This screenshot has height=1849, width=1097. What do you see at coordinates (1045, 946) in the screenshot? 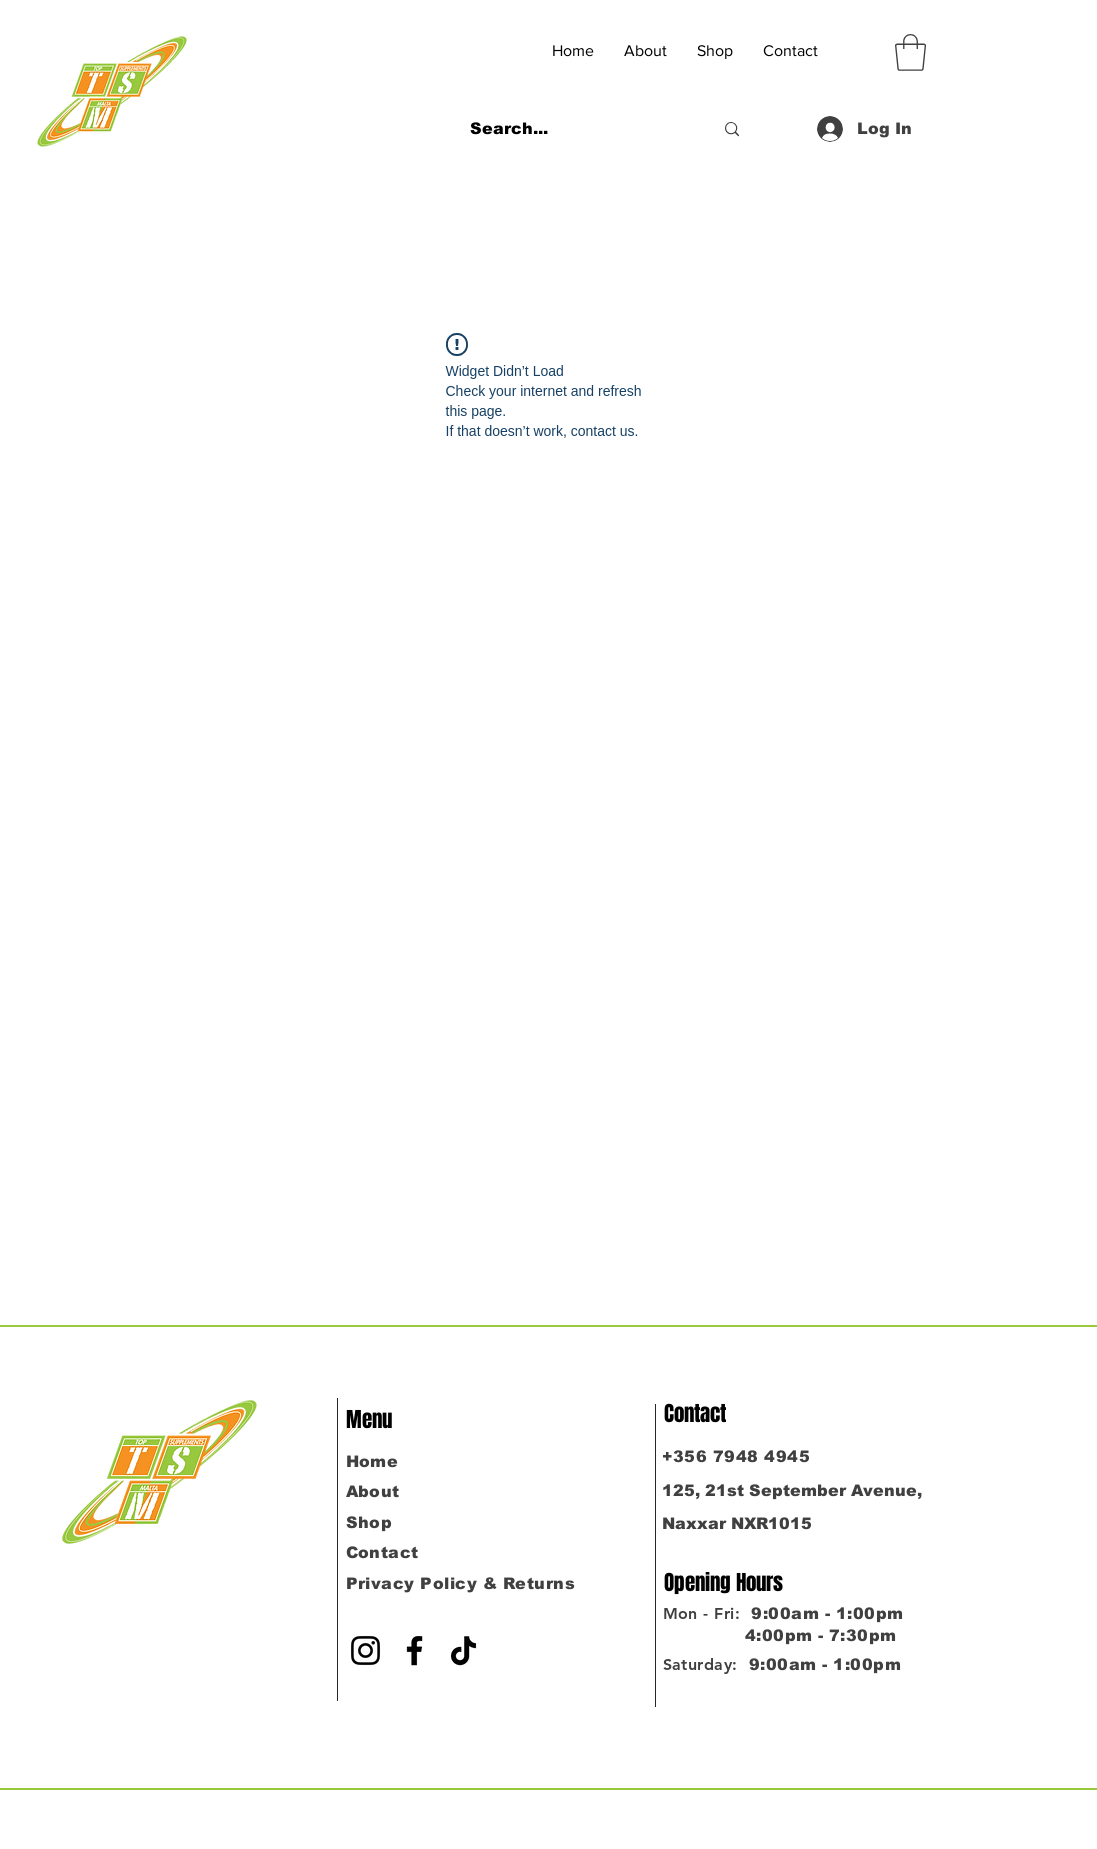
I see `[Instagram]` at bounding box center [1045, 946].